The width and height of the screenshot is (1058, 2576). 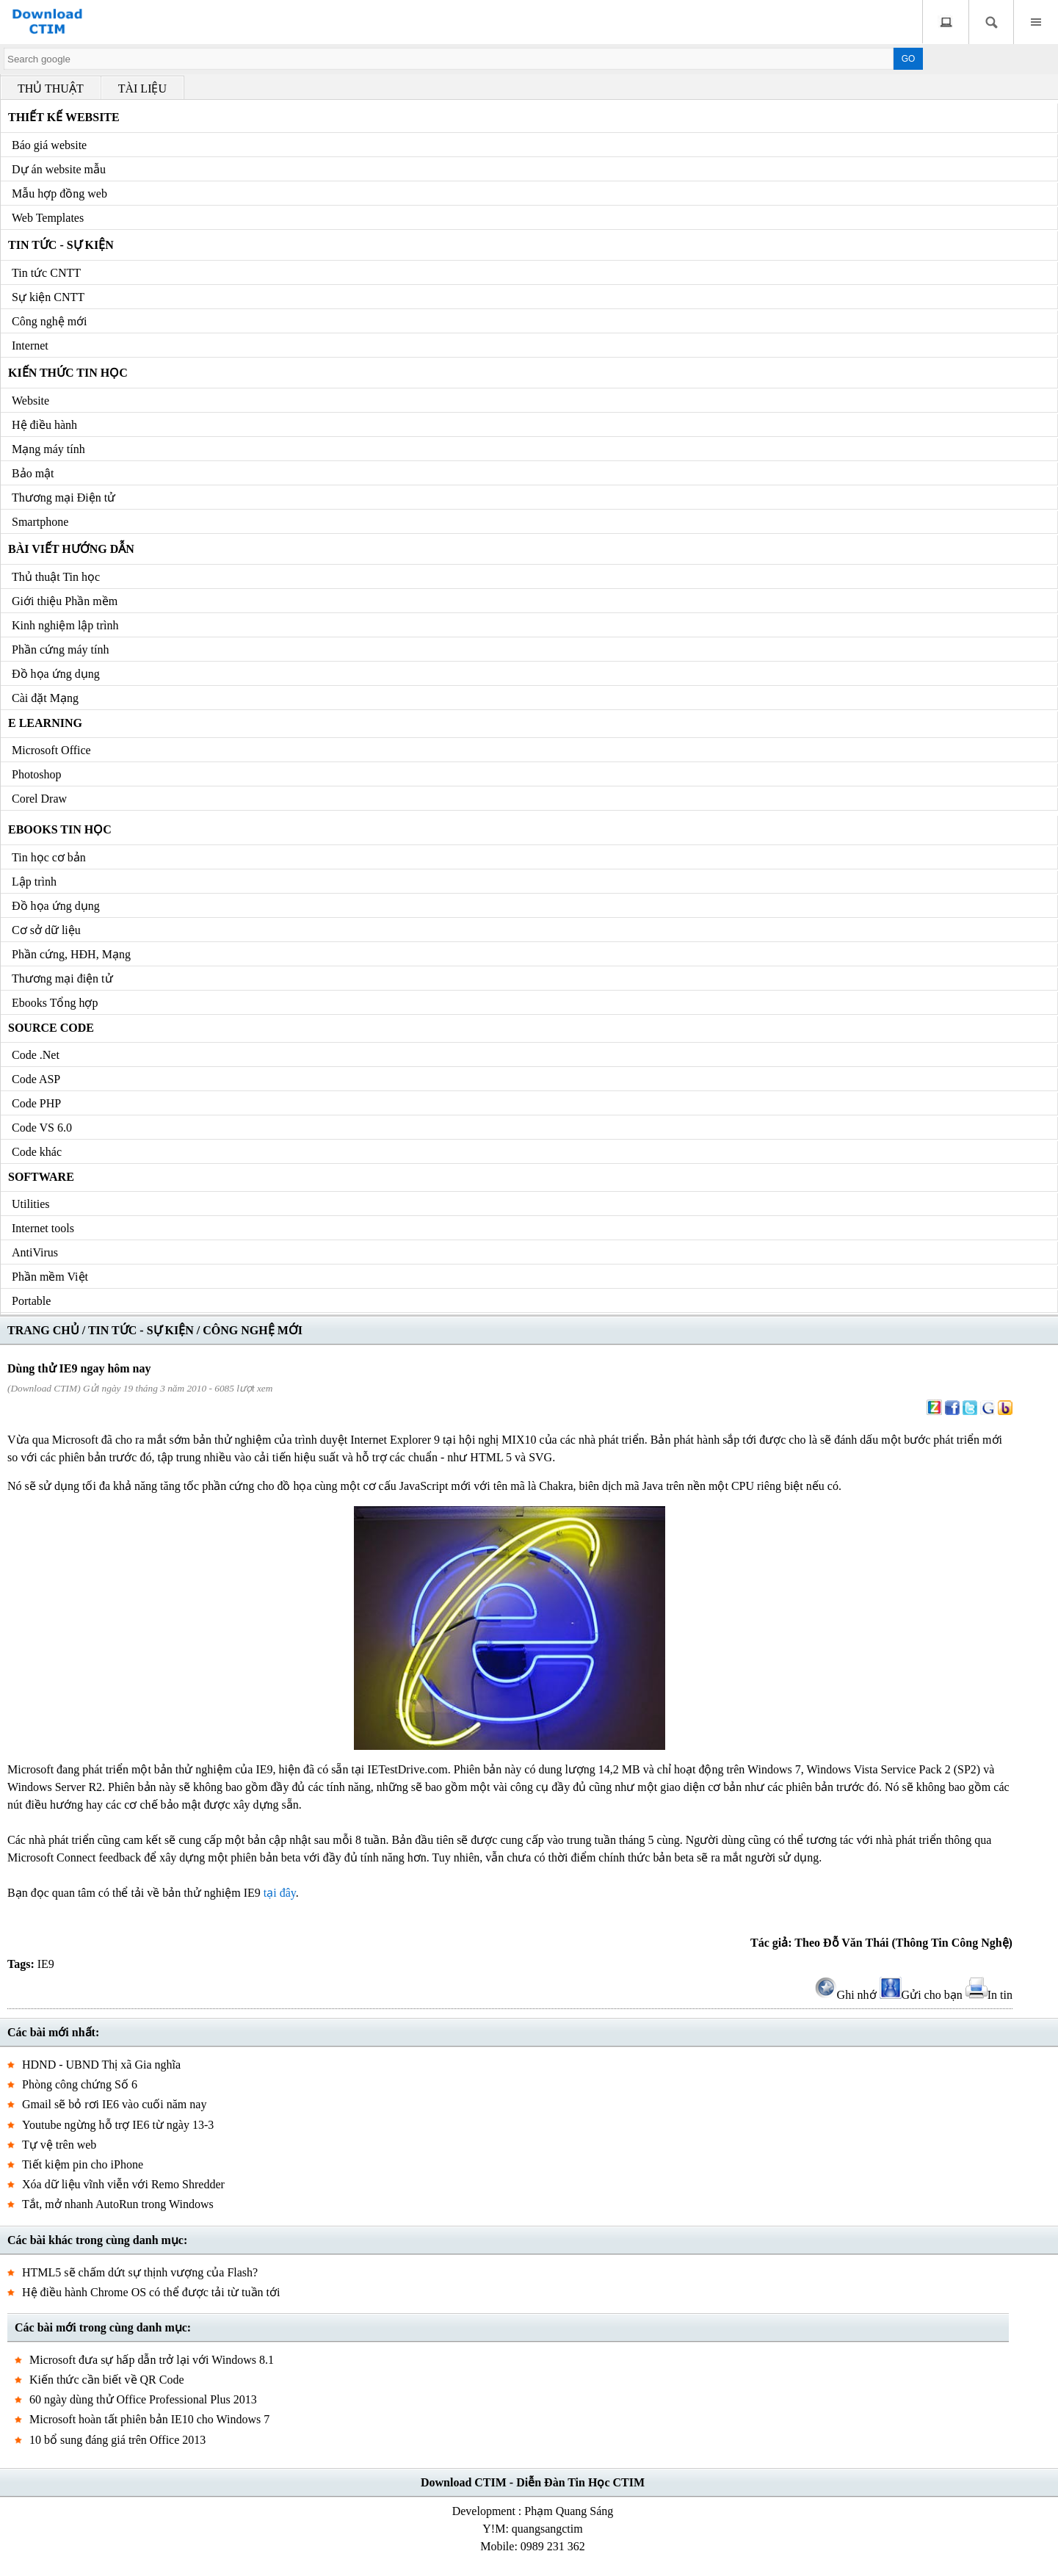 What do you see at coordinates (59, 2144) in the screenshot?
I see `Tự vệ trên web` at bounding box center [59, 2144].